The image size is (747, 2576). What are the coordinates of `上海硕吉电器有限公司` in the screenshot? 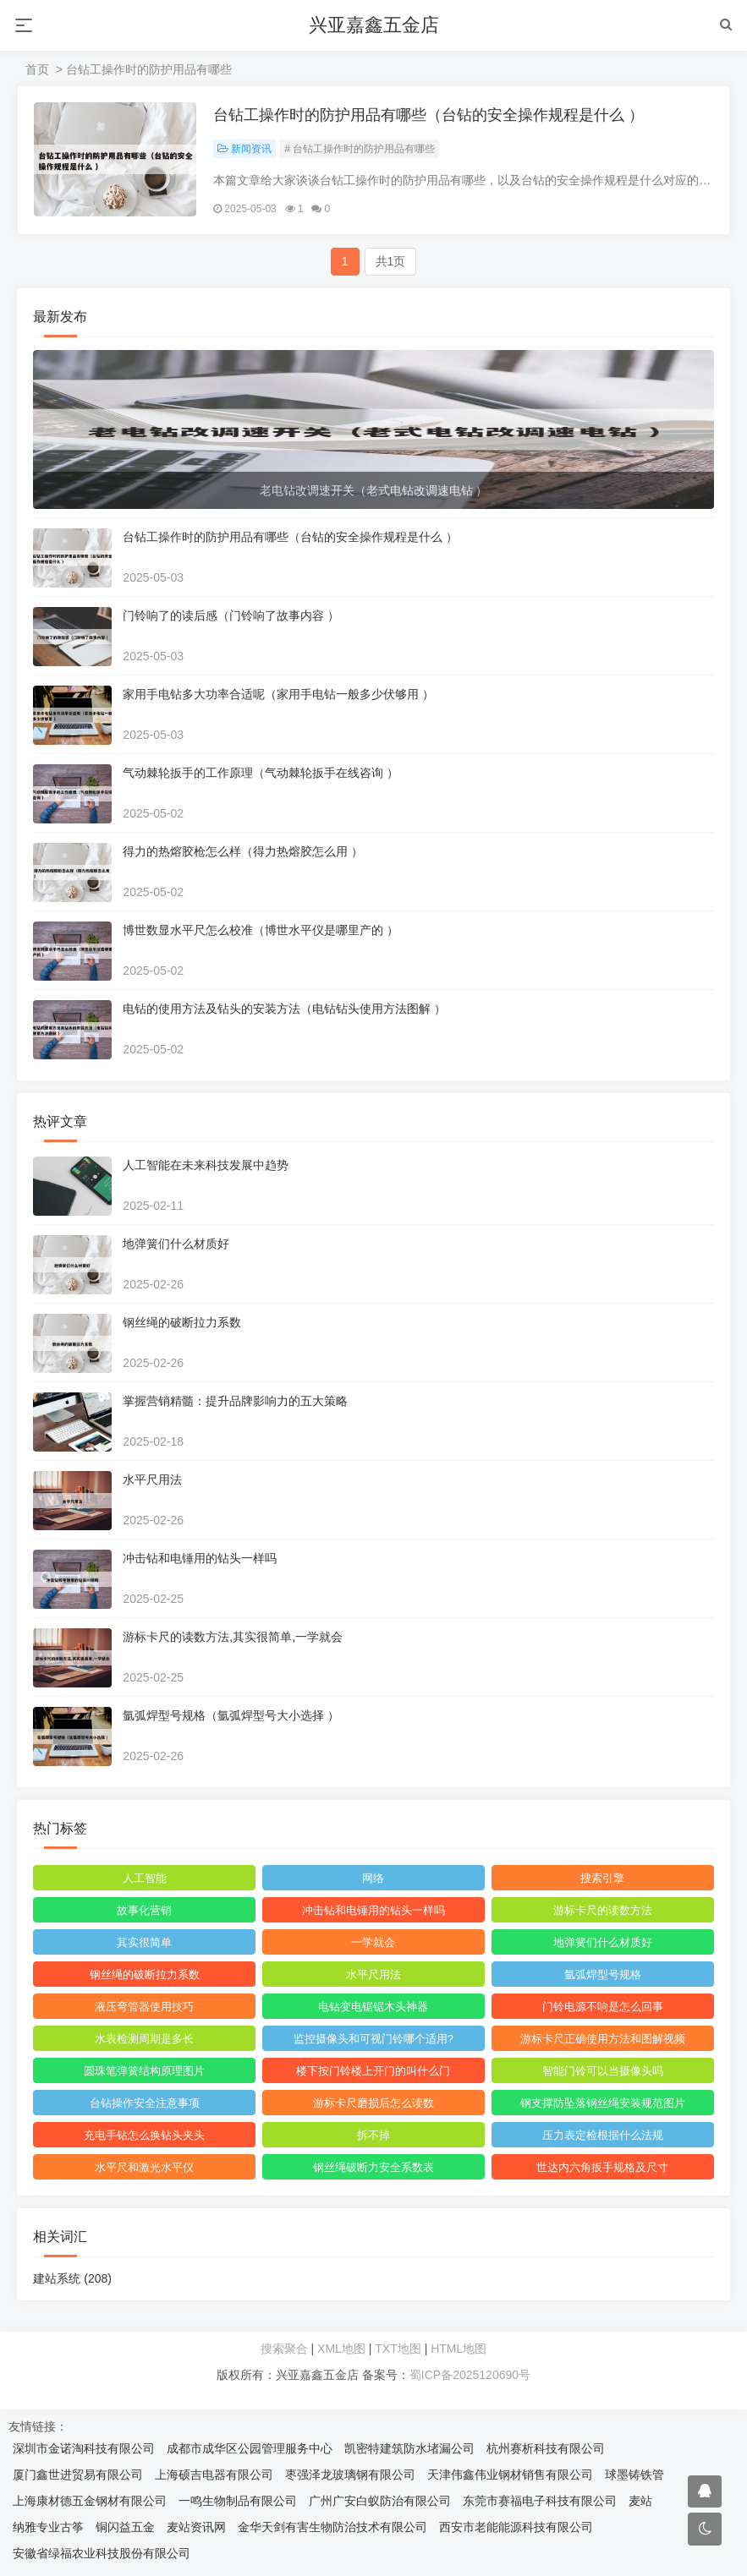 It's located at (214, 2475).